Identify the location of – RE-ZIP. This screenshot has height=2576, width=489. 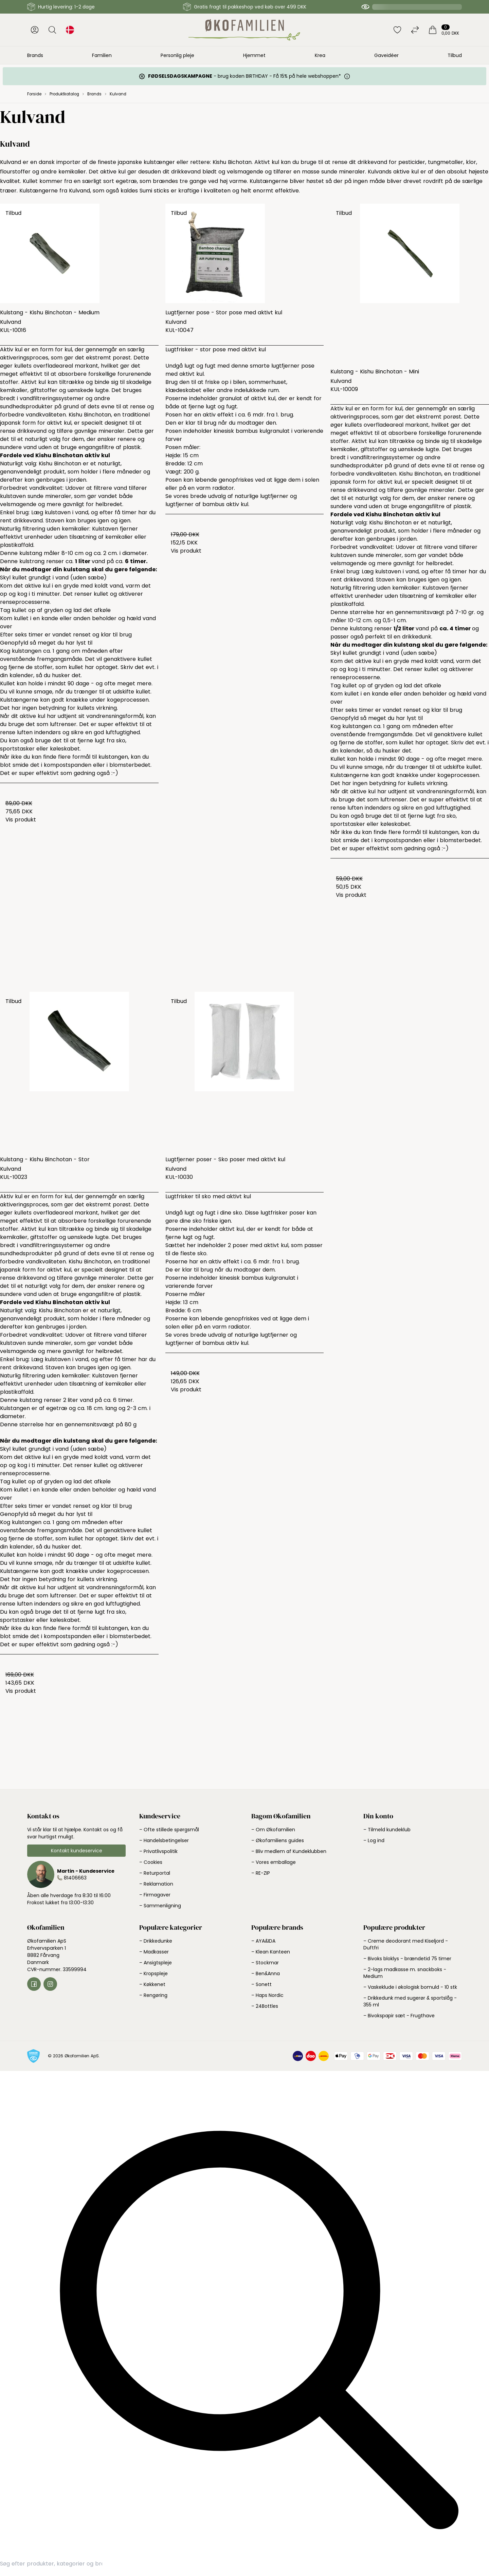
(260, 1873).